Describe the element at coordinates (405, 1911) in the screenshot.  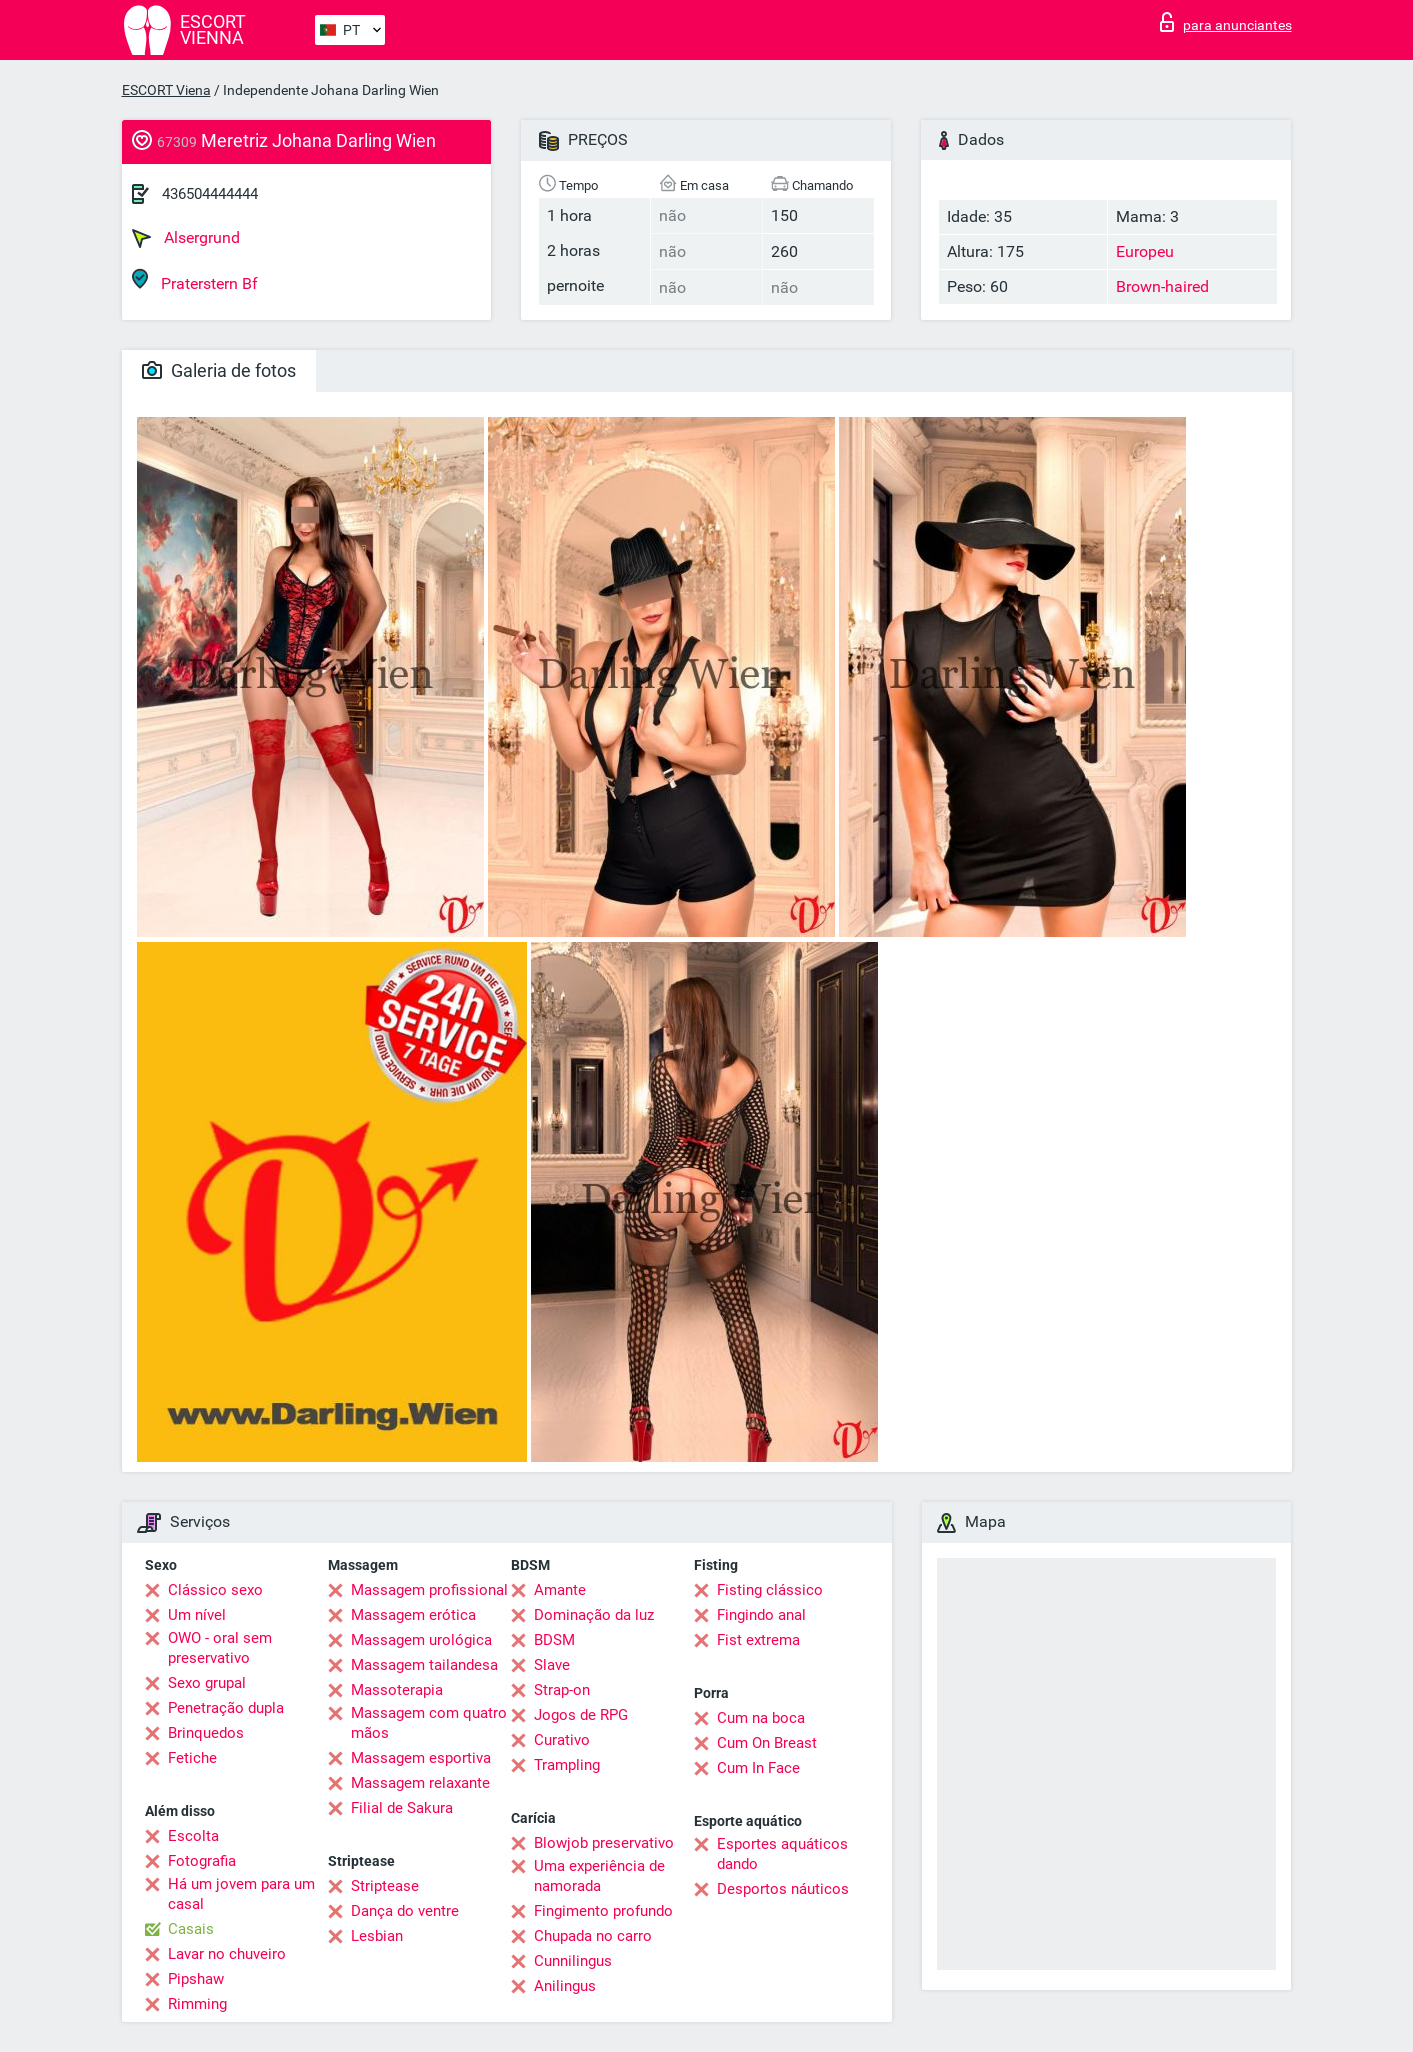
I see `Dança do ventre` at that location.